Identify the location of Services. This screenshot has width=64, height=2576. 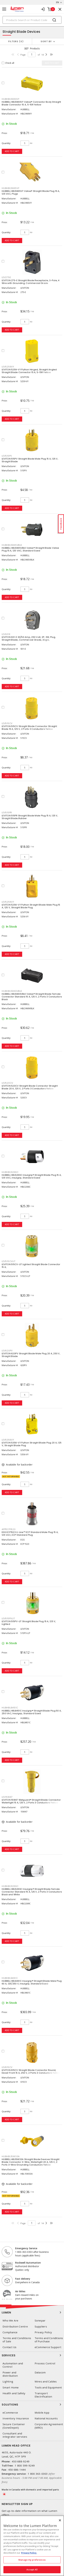
(32, 2355).